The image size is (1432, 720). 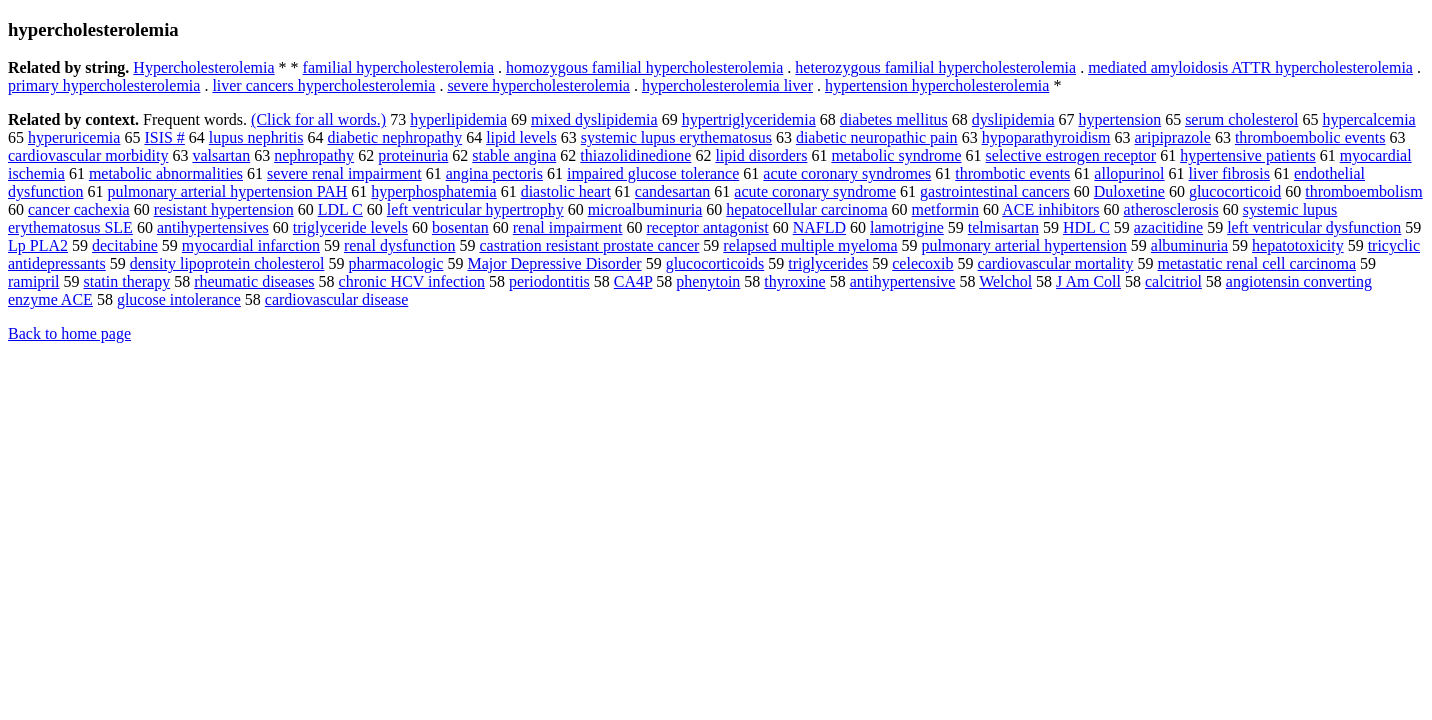 What do you see at coordinates (922, 263) in the screenshot?
I see `celecoxib` at bounding box center [922, 263].